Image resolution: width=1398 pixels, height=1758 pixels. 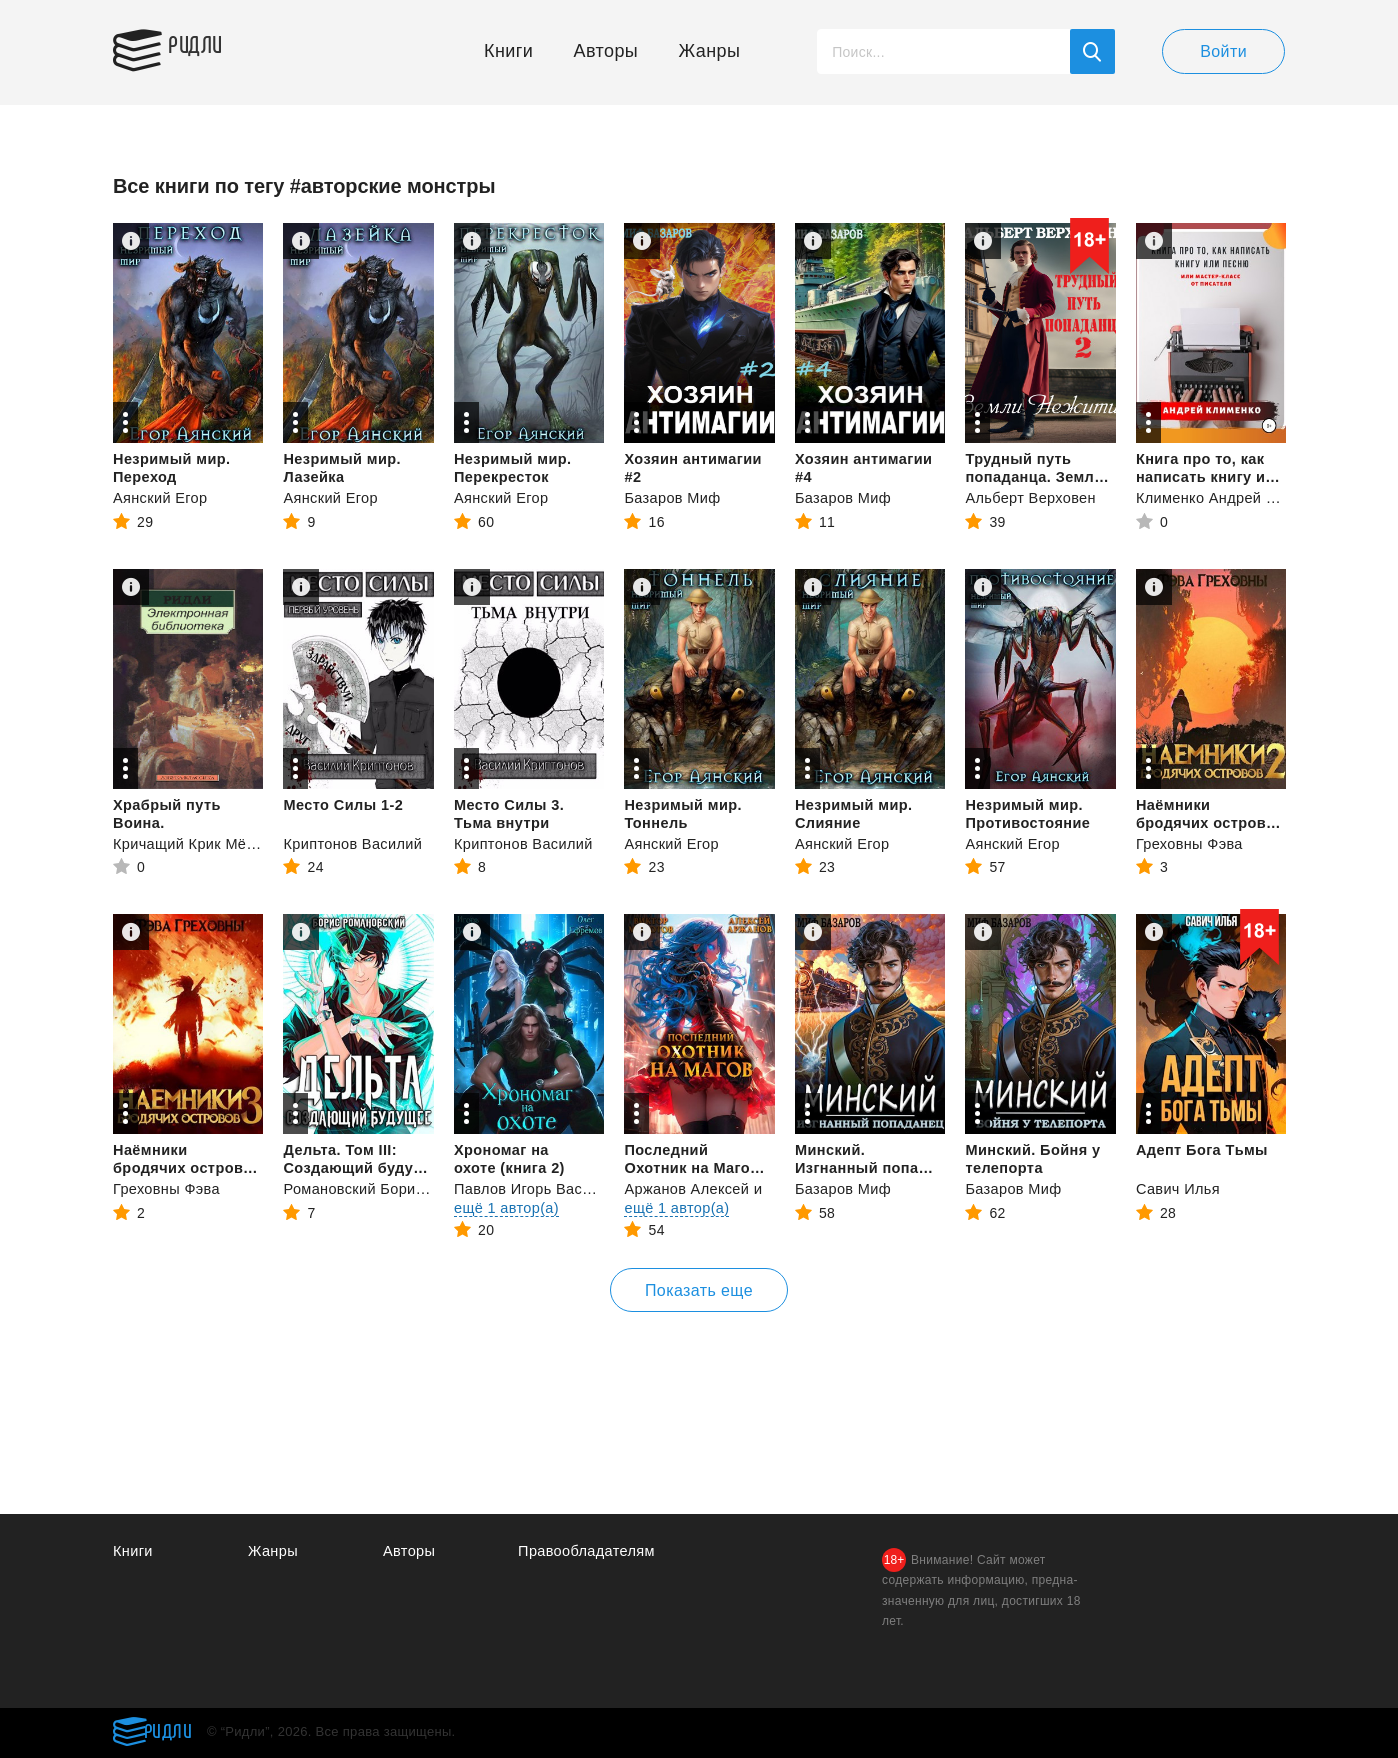 What do you see at coordinates (1191, 843) in the screenshot?
I see `Греховны Фэва` at bounding box center [1191, 843].